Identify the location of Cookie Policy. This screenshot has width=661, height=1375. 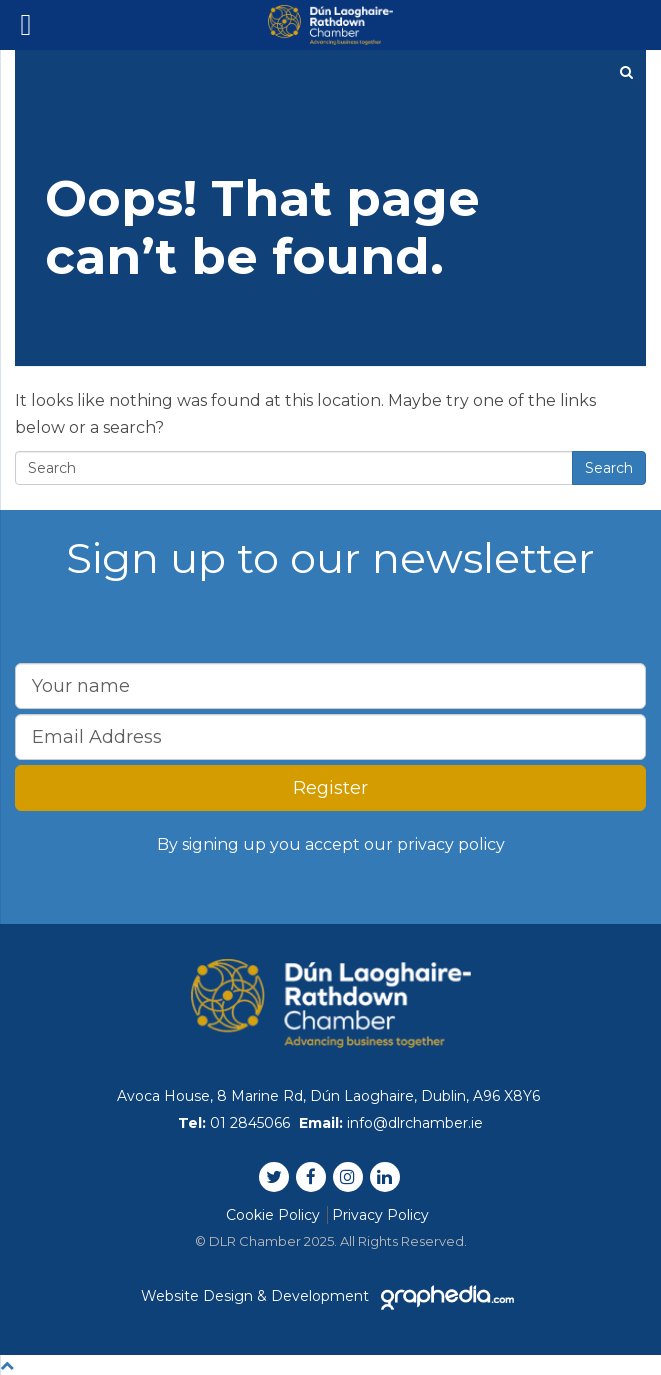
(273, 1215).